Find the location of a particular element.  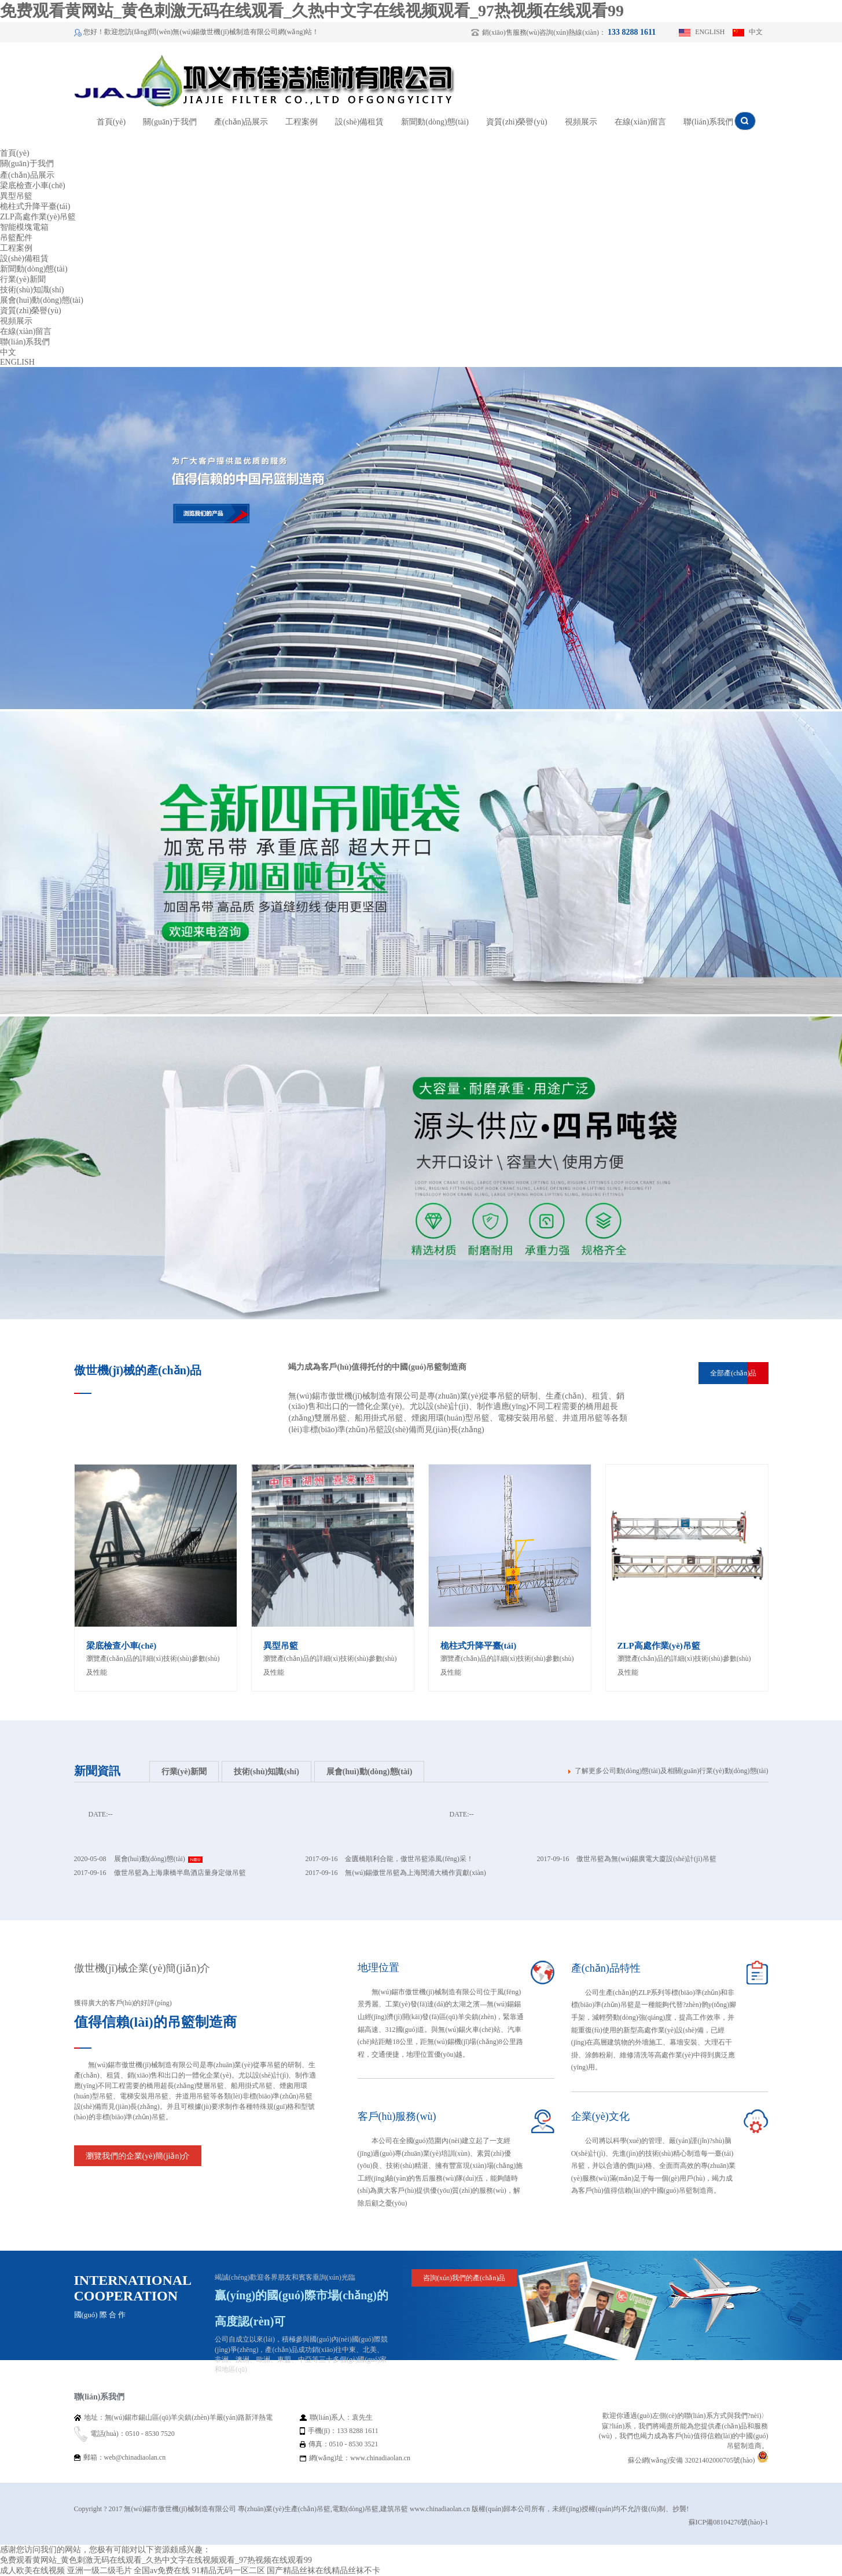

吊籃配件 is located at coordinates (16, 237).